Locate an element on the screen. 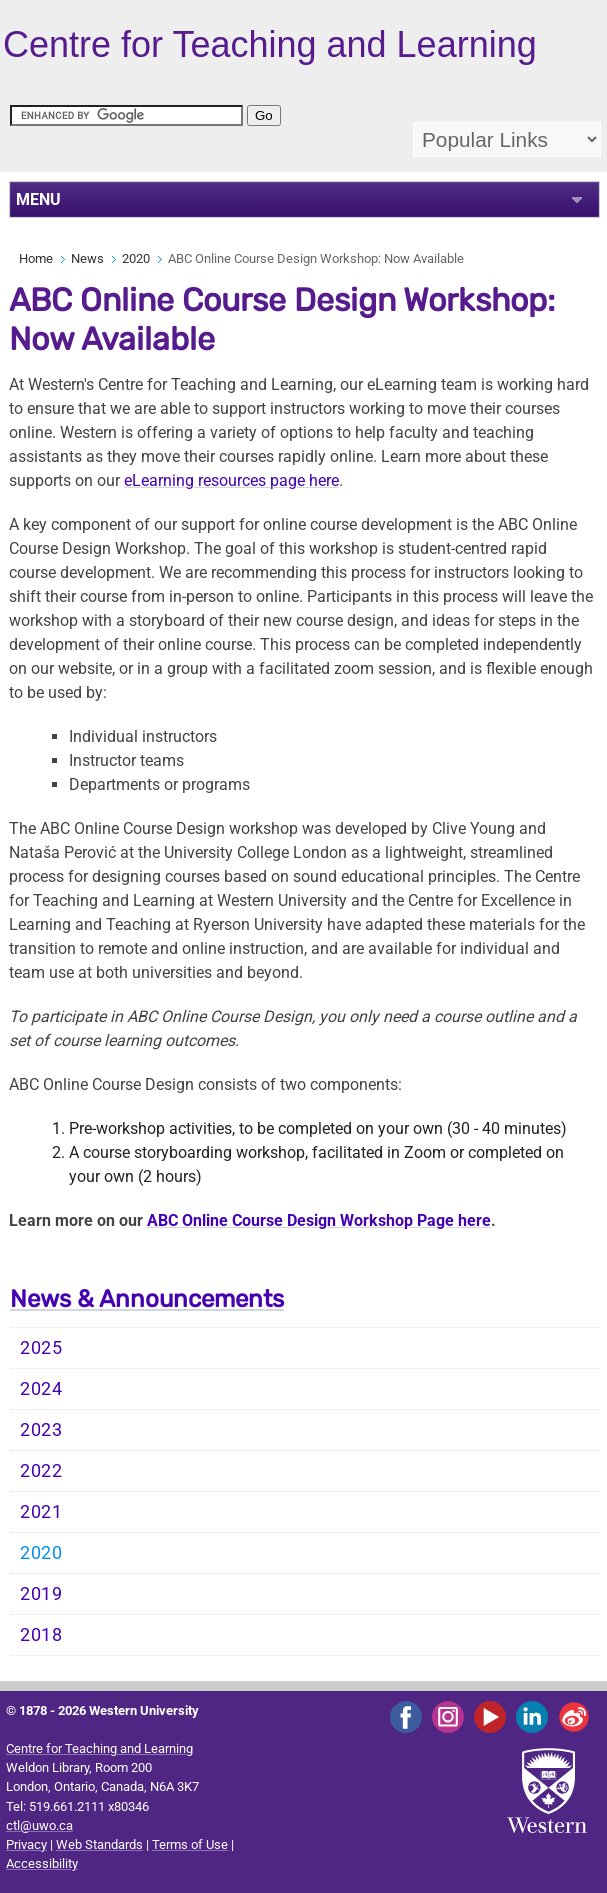 The image size is (607, 1893). Accessibility is located at coordinates (42, 1863).